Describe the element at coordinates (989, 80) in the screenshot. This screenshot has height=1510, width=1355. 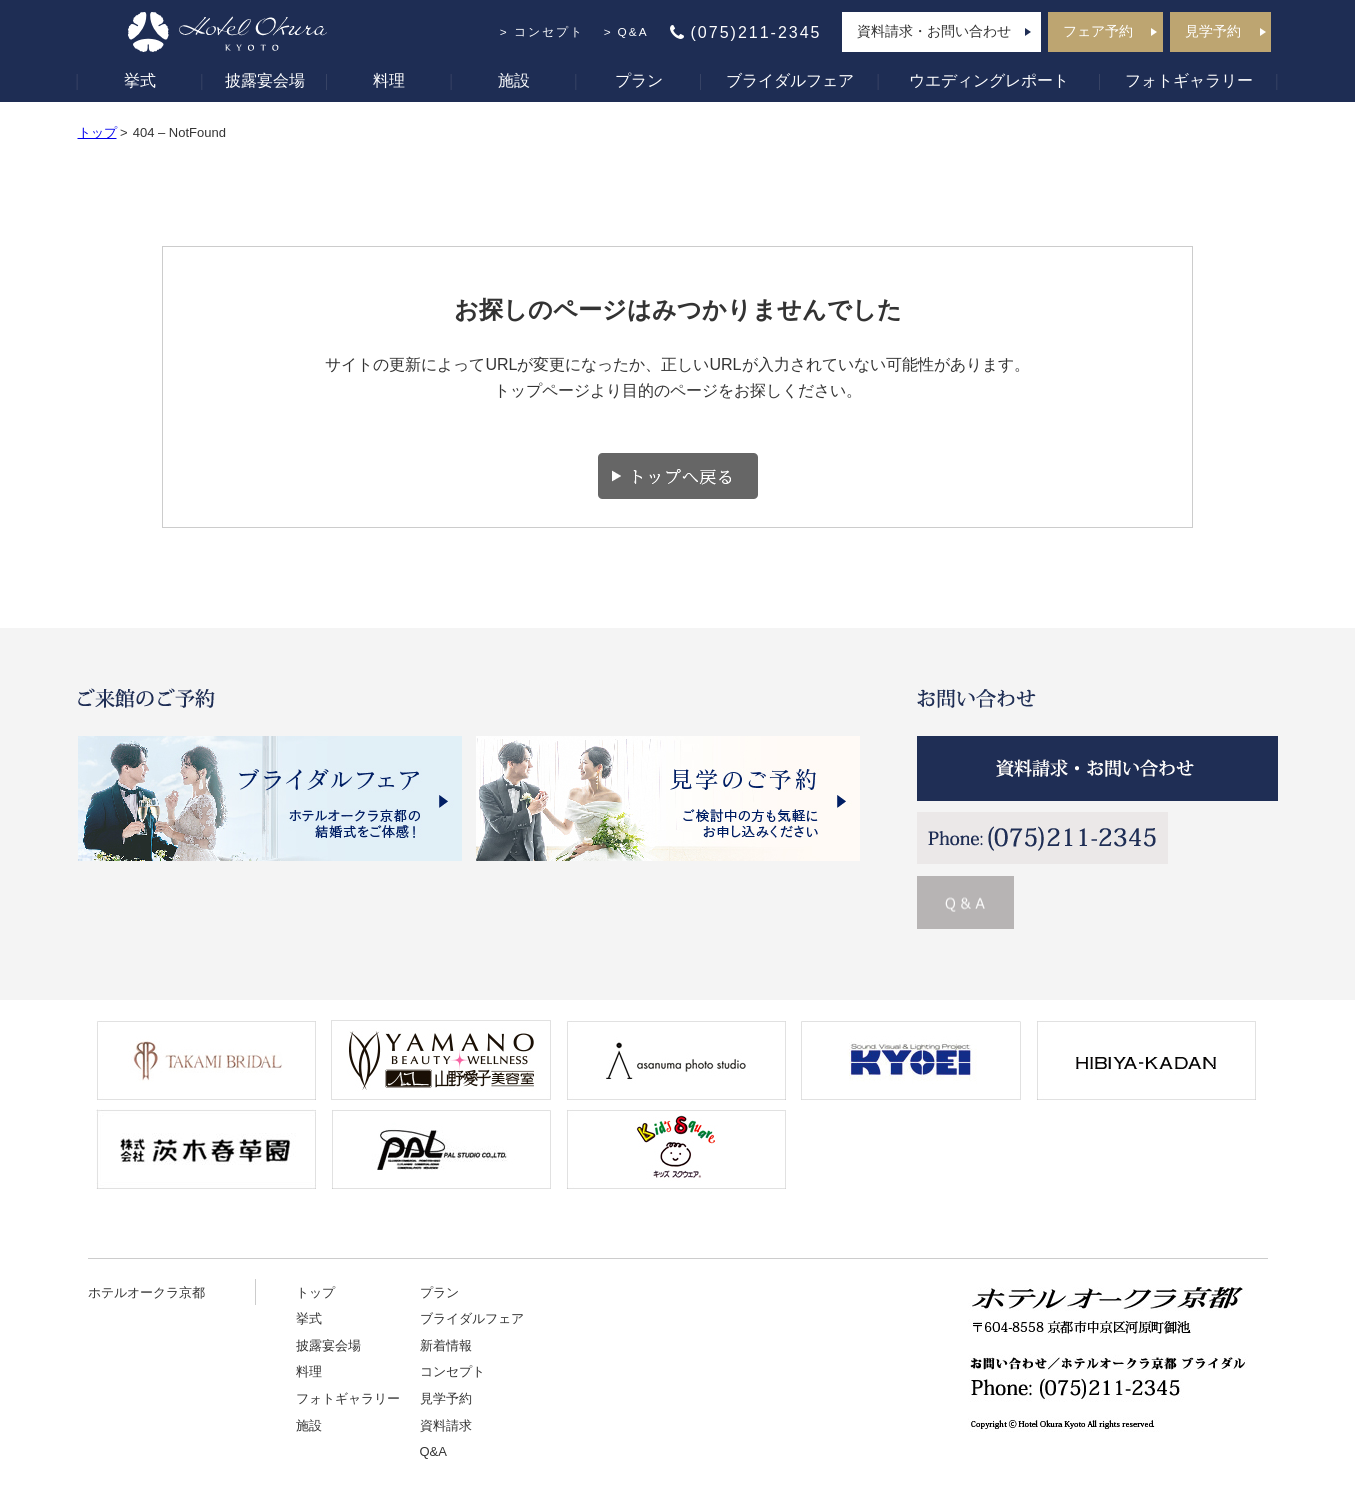
I see `ウエディングレポート` at that location.